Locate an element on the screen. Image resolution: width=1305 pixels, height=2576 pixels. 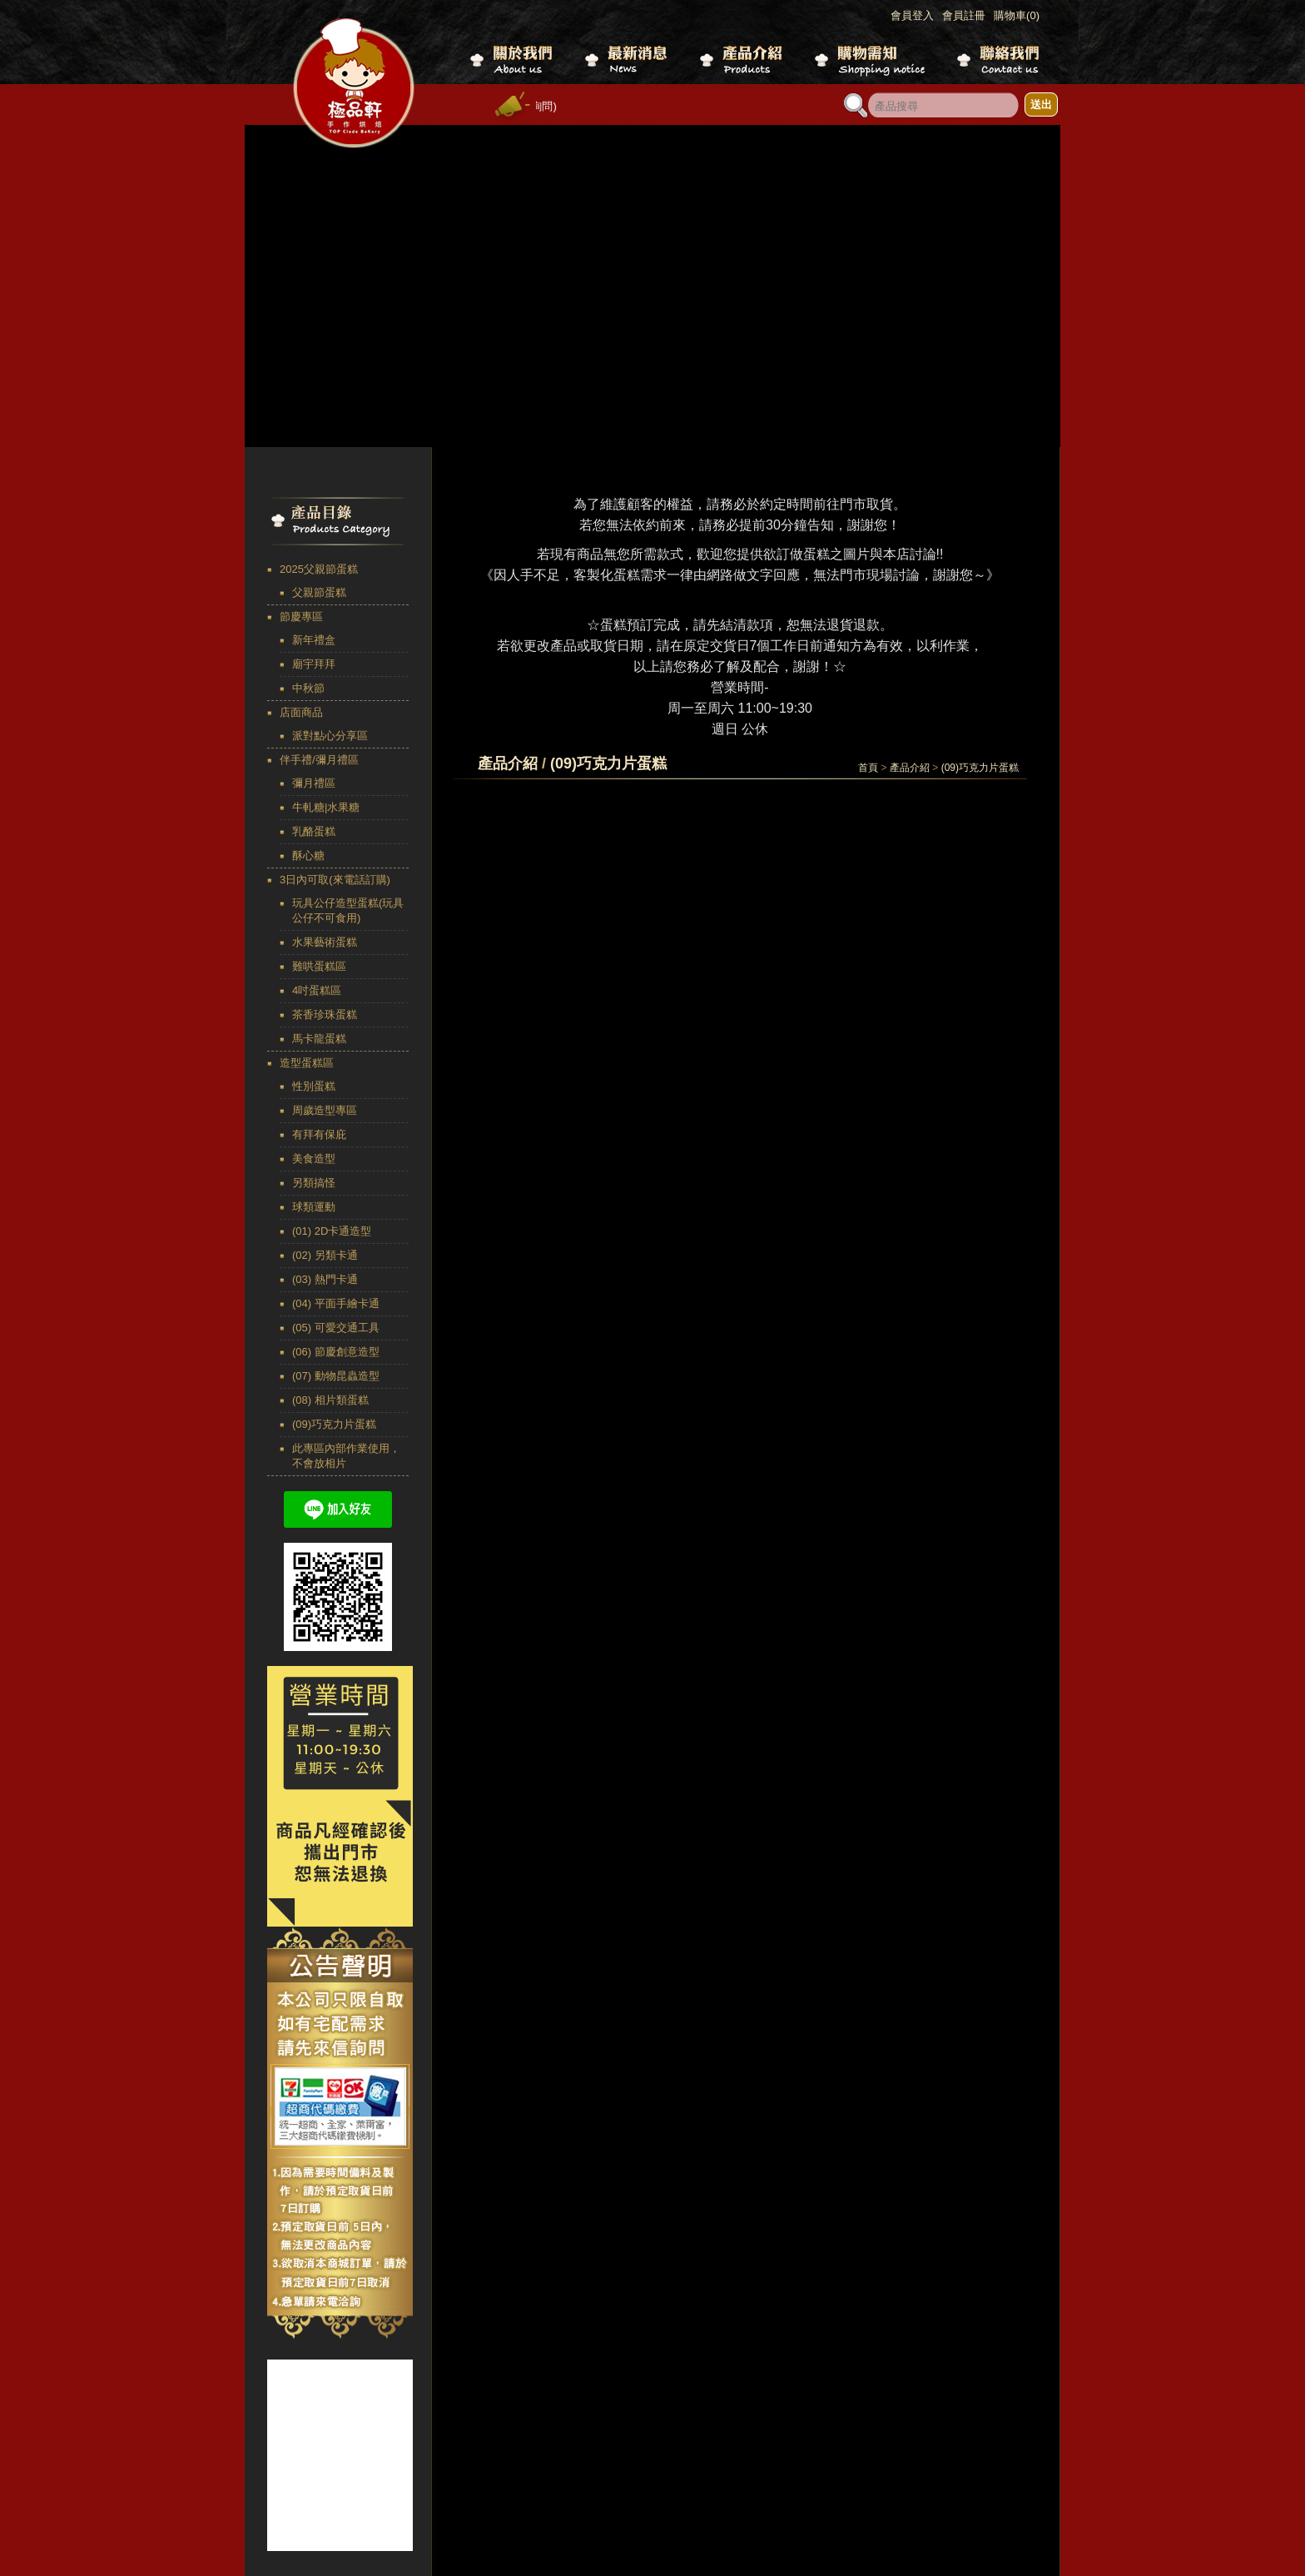
(03) 熱門卡通 is located at coordinates (325, 1279).